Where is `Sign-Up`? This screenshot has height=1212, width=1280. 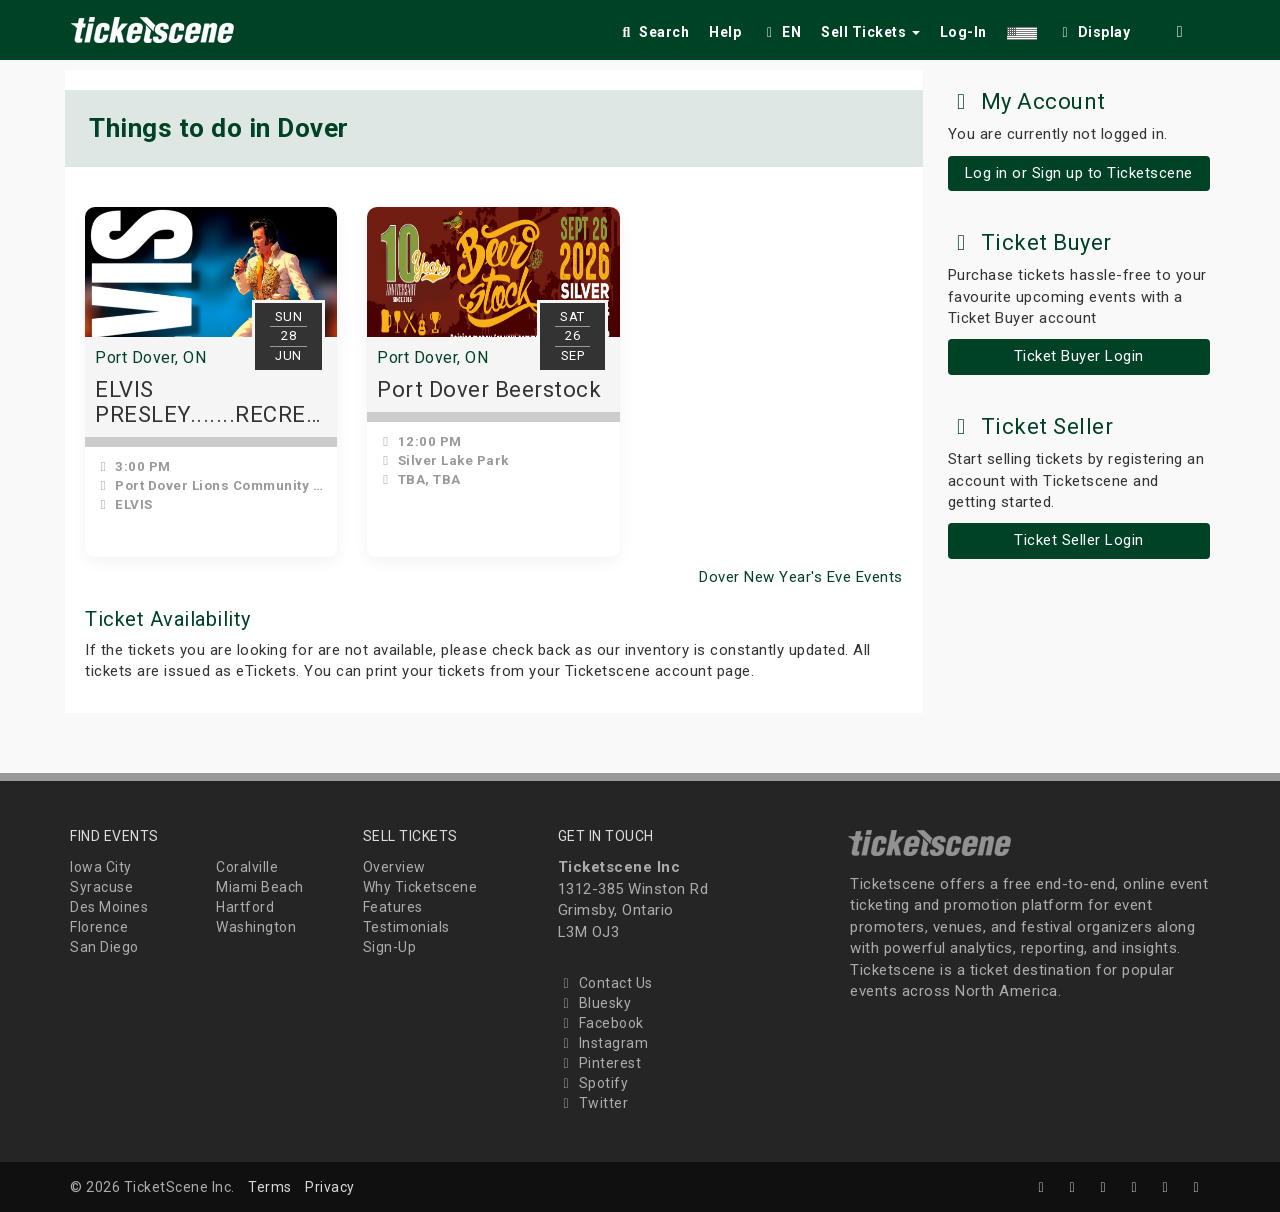
Sign-Up is located at coordinates (390, 947).